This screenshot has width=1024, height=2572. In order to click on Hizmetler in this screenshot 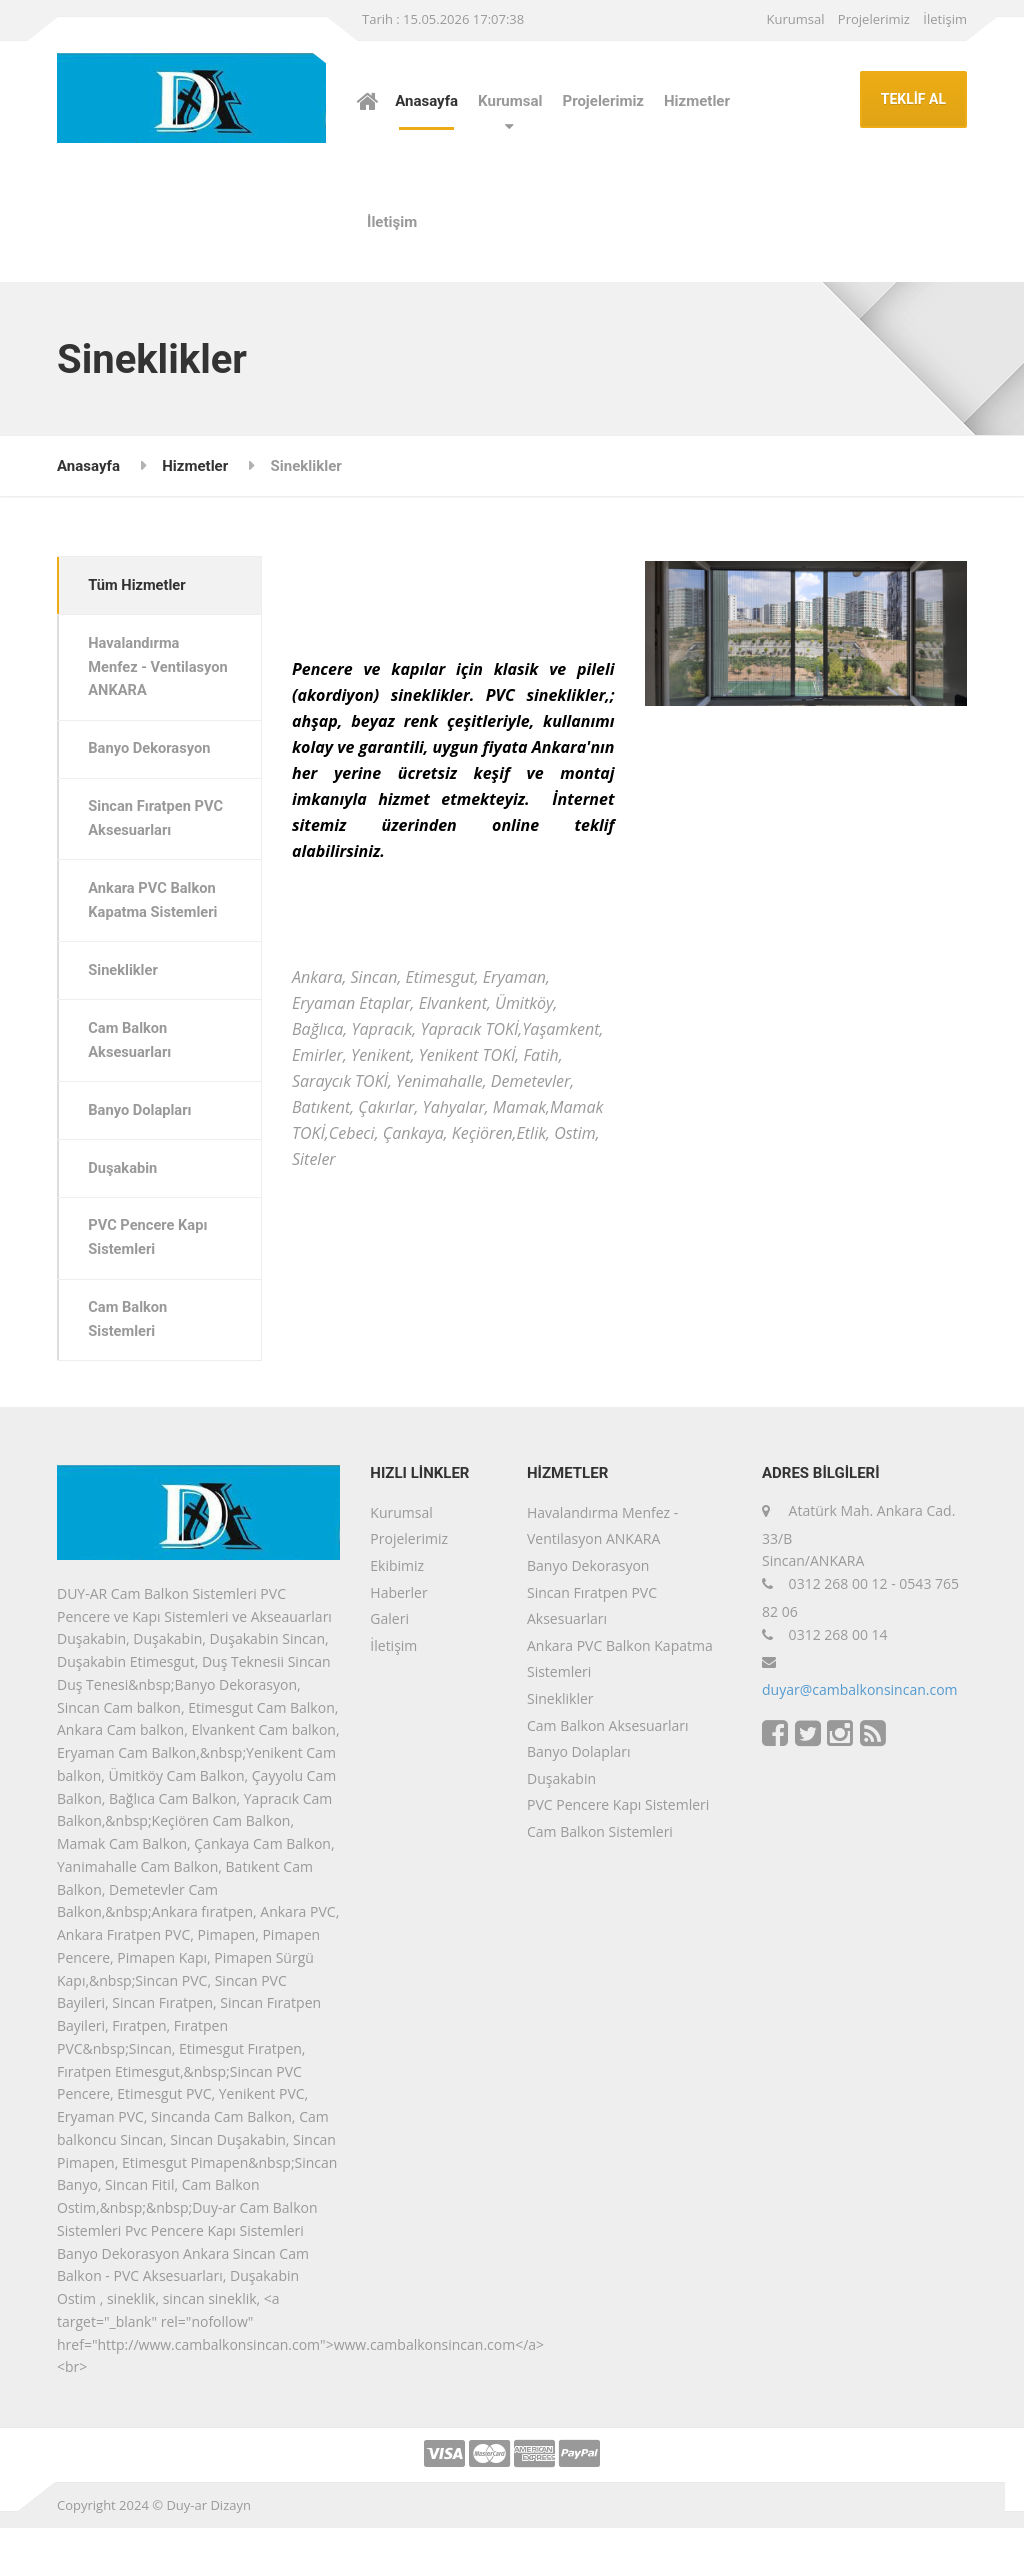, I will do `click(697, 101)`.